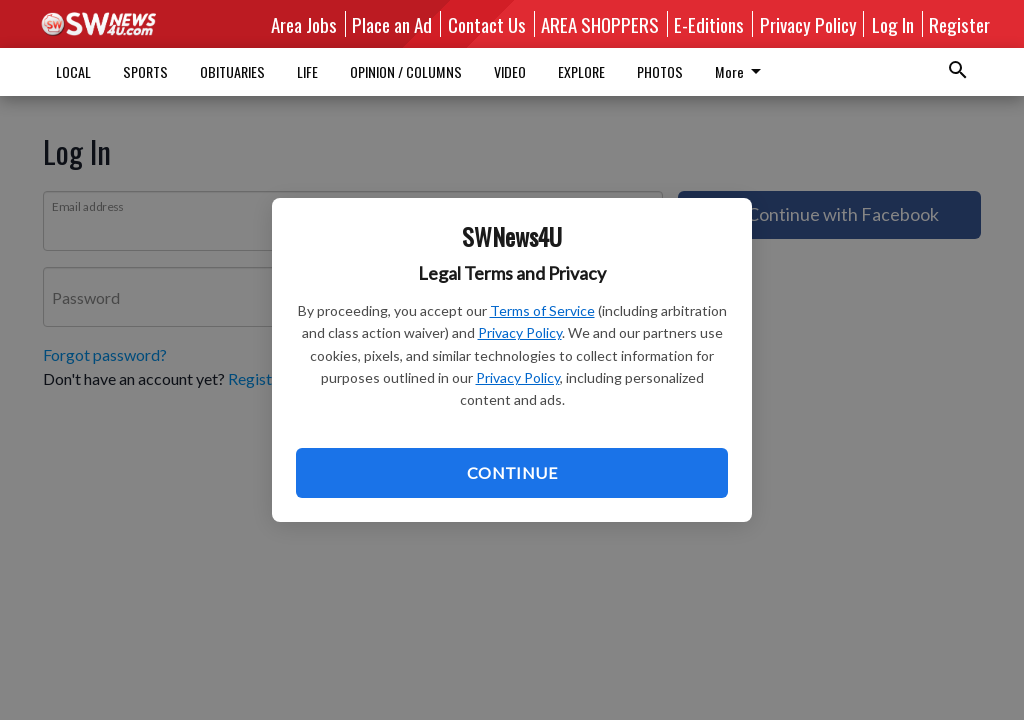 The height and width of the screenshot is (720, 1024). Describe the element at coordinates (581, 71) in the screenshot. I see `EXPLORE` at that location.